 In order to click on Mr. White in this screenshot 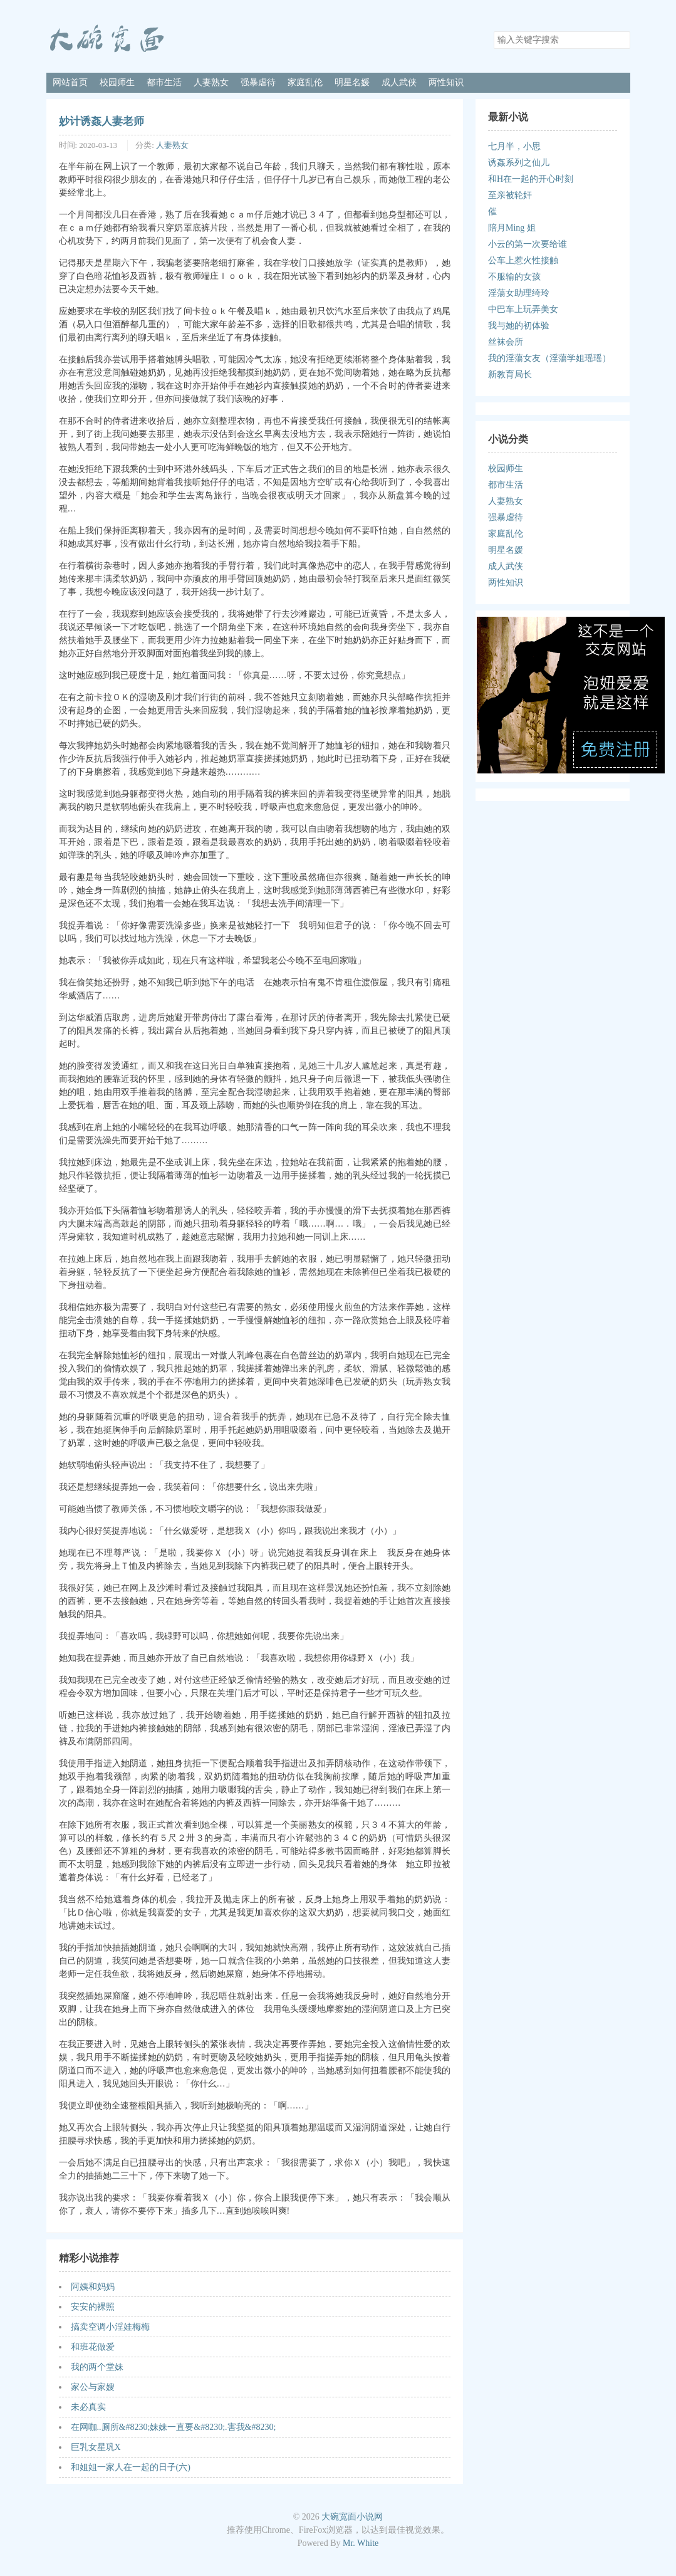, I will do `click(360, 2543)`.